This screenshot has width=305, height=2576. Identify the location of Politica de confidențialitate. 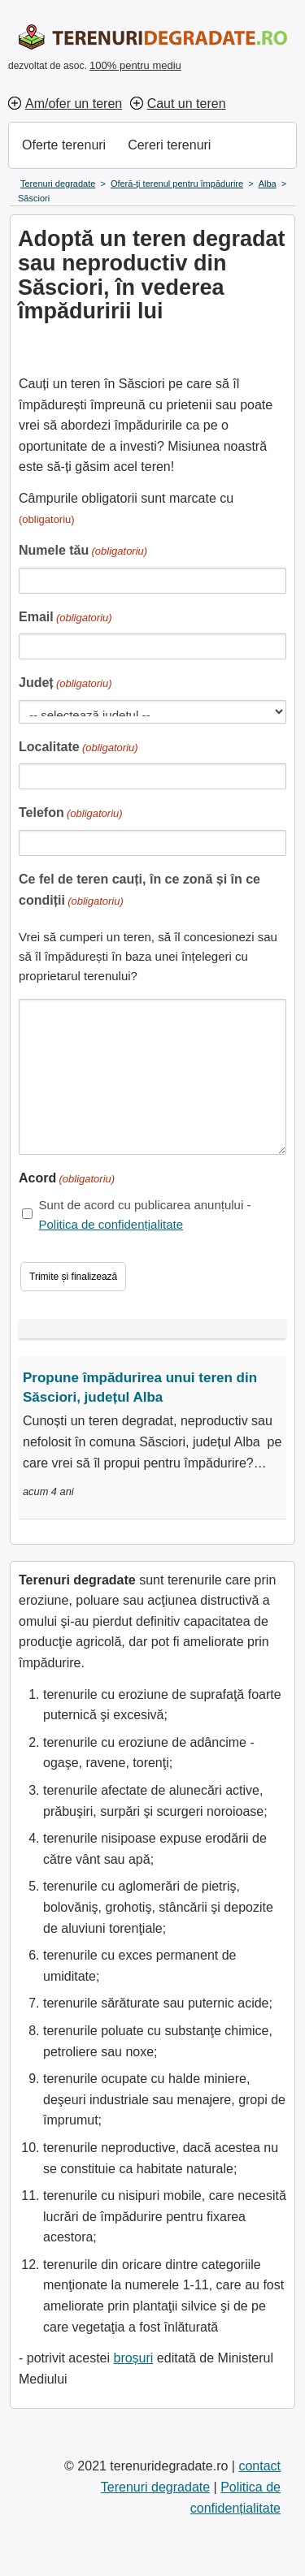
(110, 1224).